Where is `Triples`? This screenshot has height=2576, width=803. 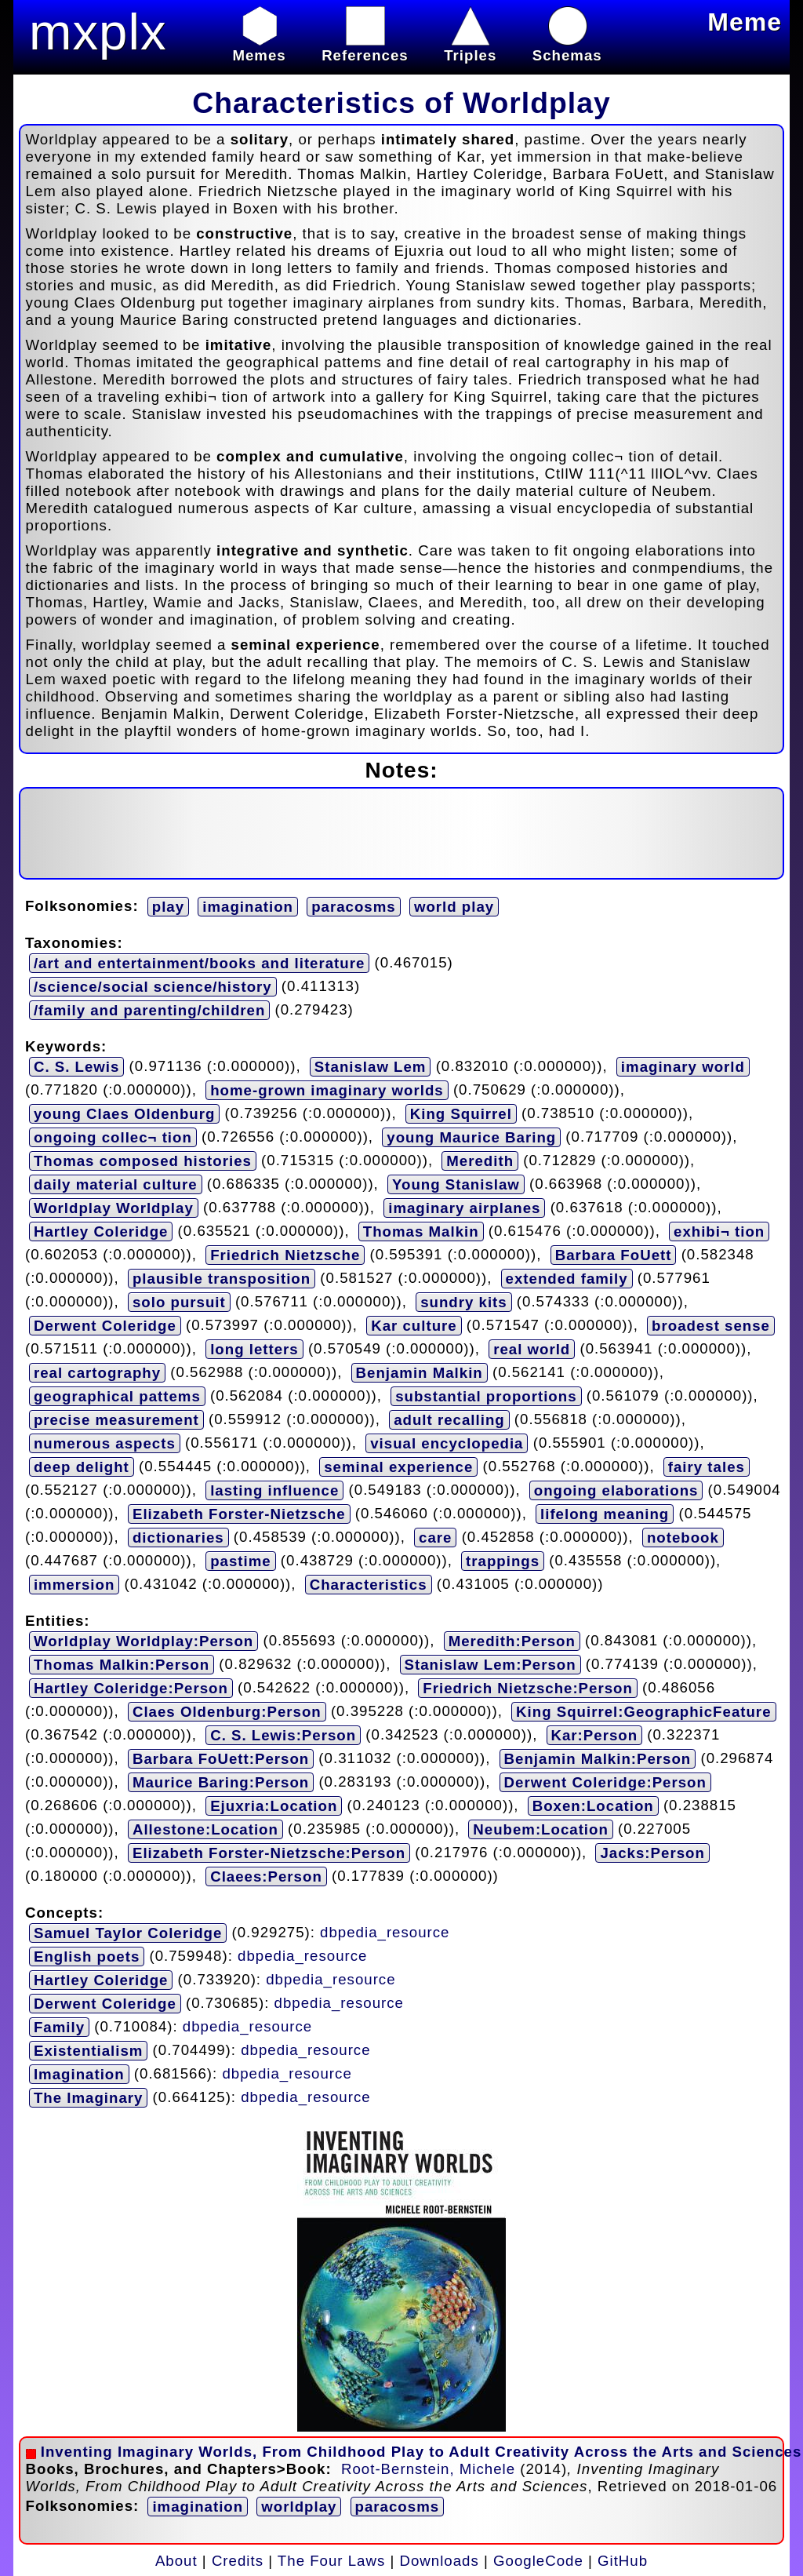
Triples is located at coordinates (470, 47).